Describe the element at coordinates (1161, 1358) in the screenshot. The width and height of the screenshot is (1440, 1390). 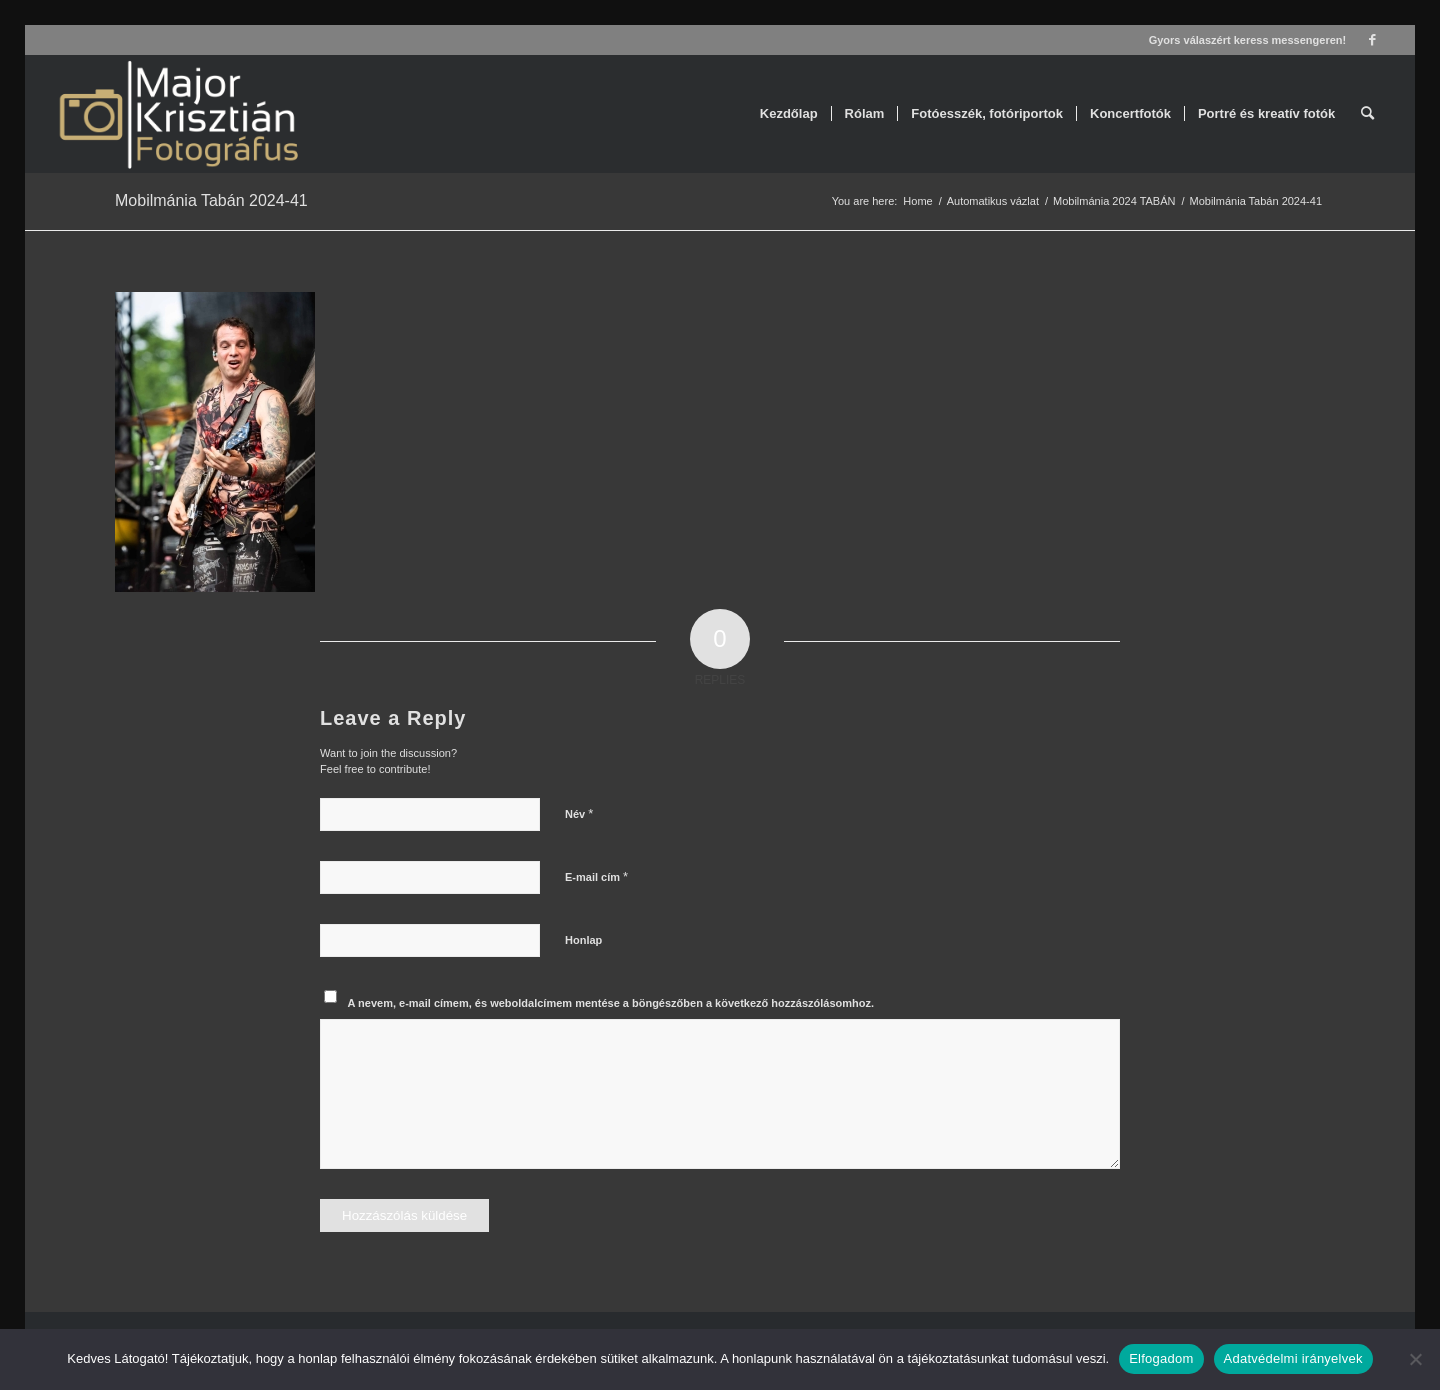
I see `Elfogadom` at that location.